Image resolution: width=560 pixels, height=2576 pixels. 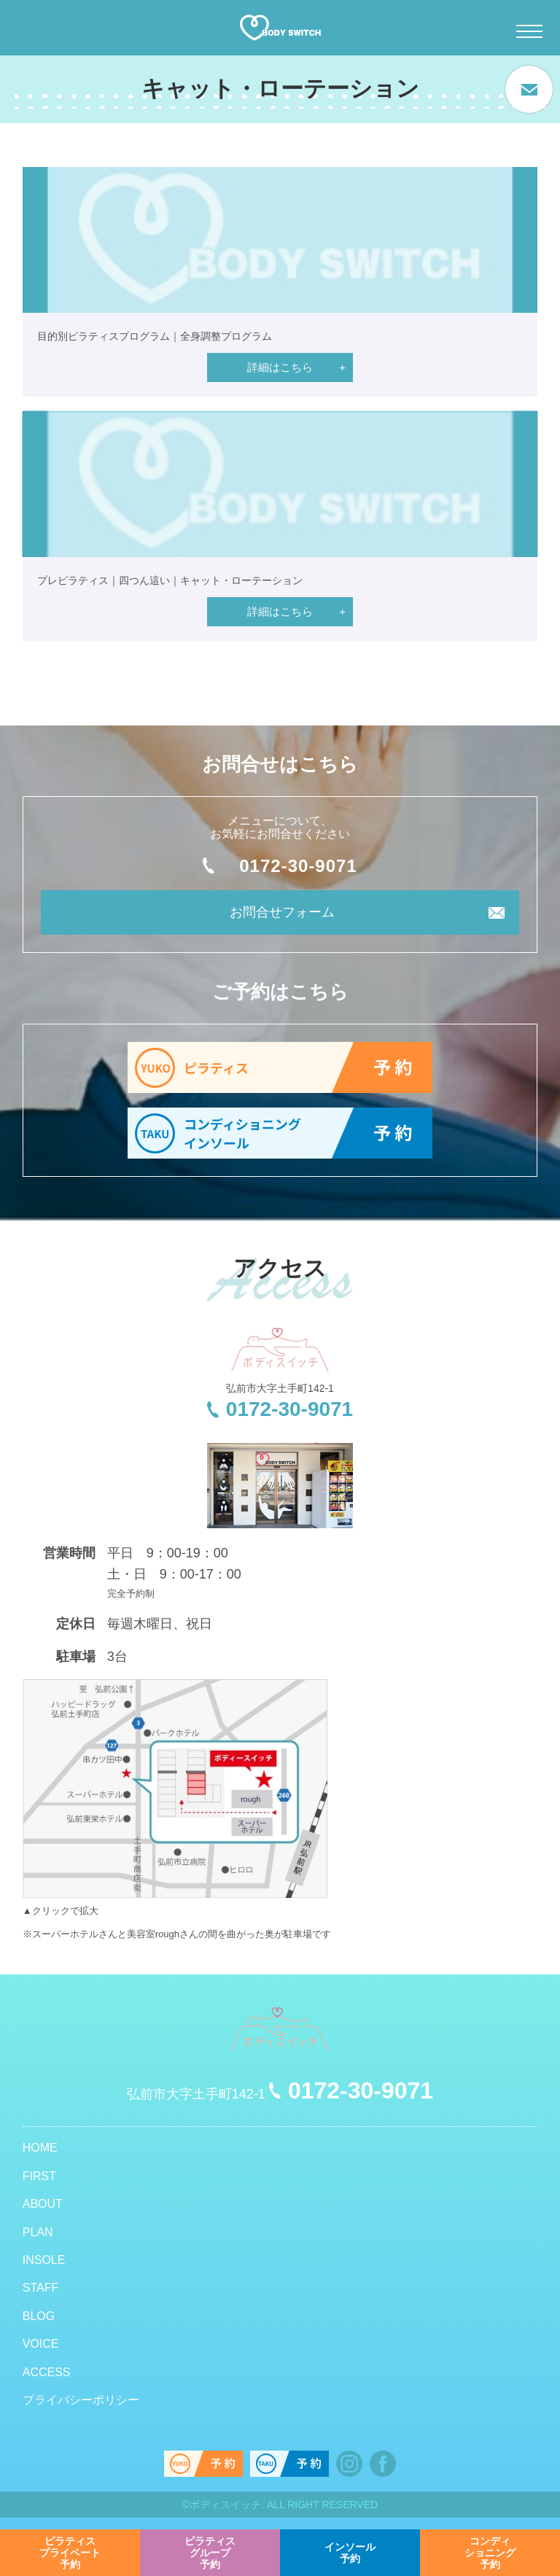 I want to click on ボディスイッチ., so click(x=227, y=2504).